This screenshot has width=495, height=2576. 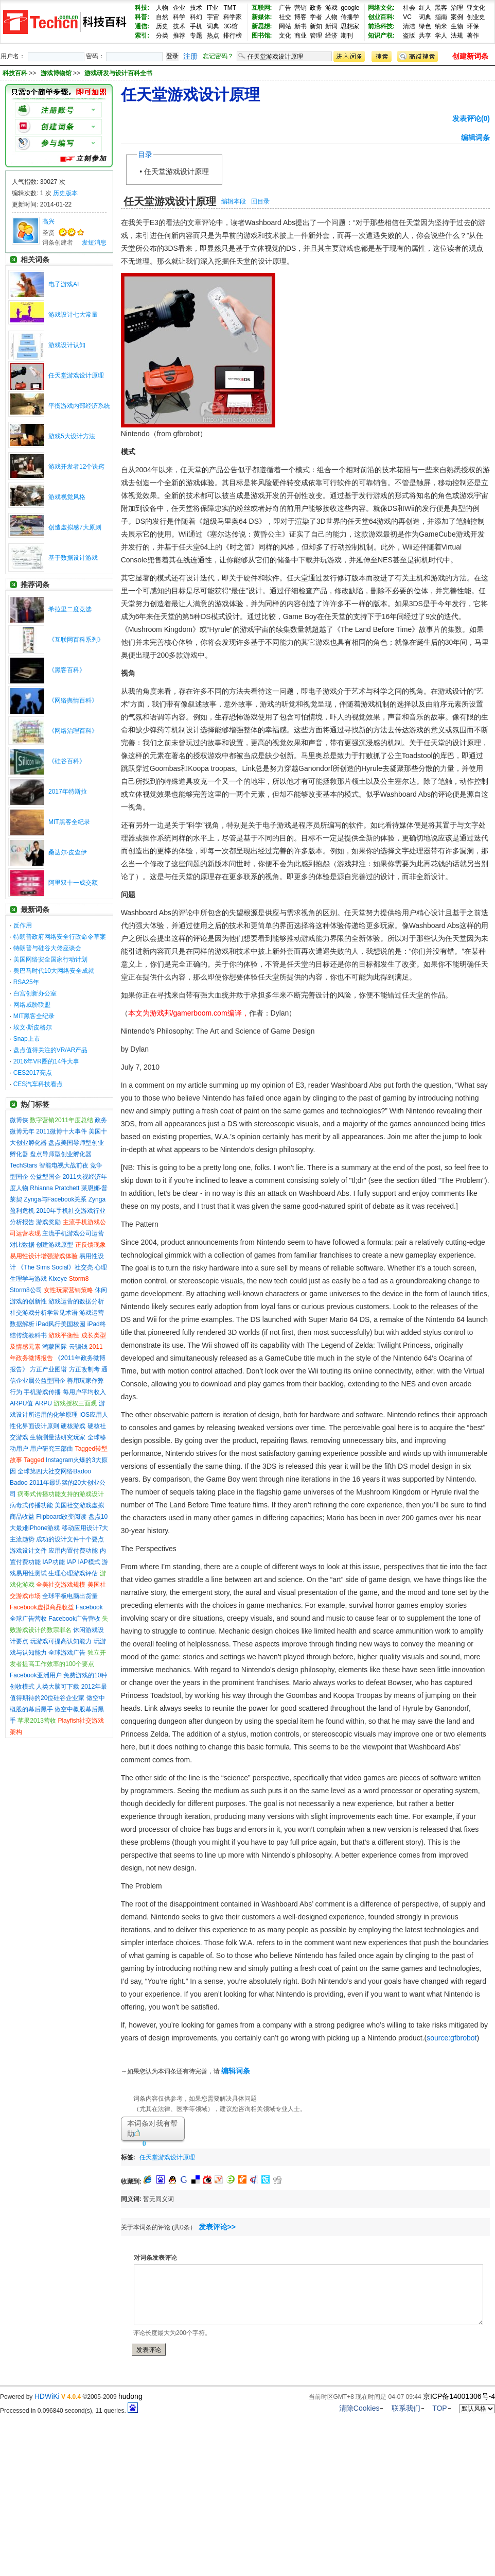 What do you see at coordinates (441, 35) in the screenshot?
I see `学人` at bounding box center [441, 35].